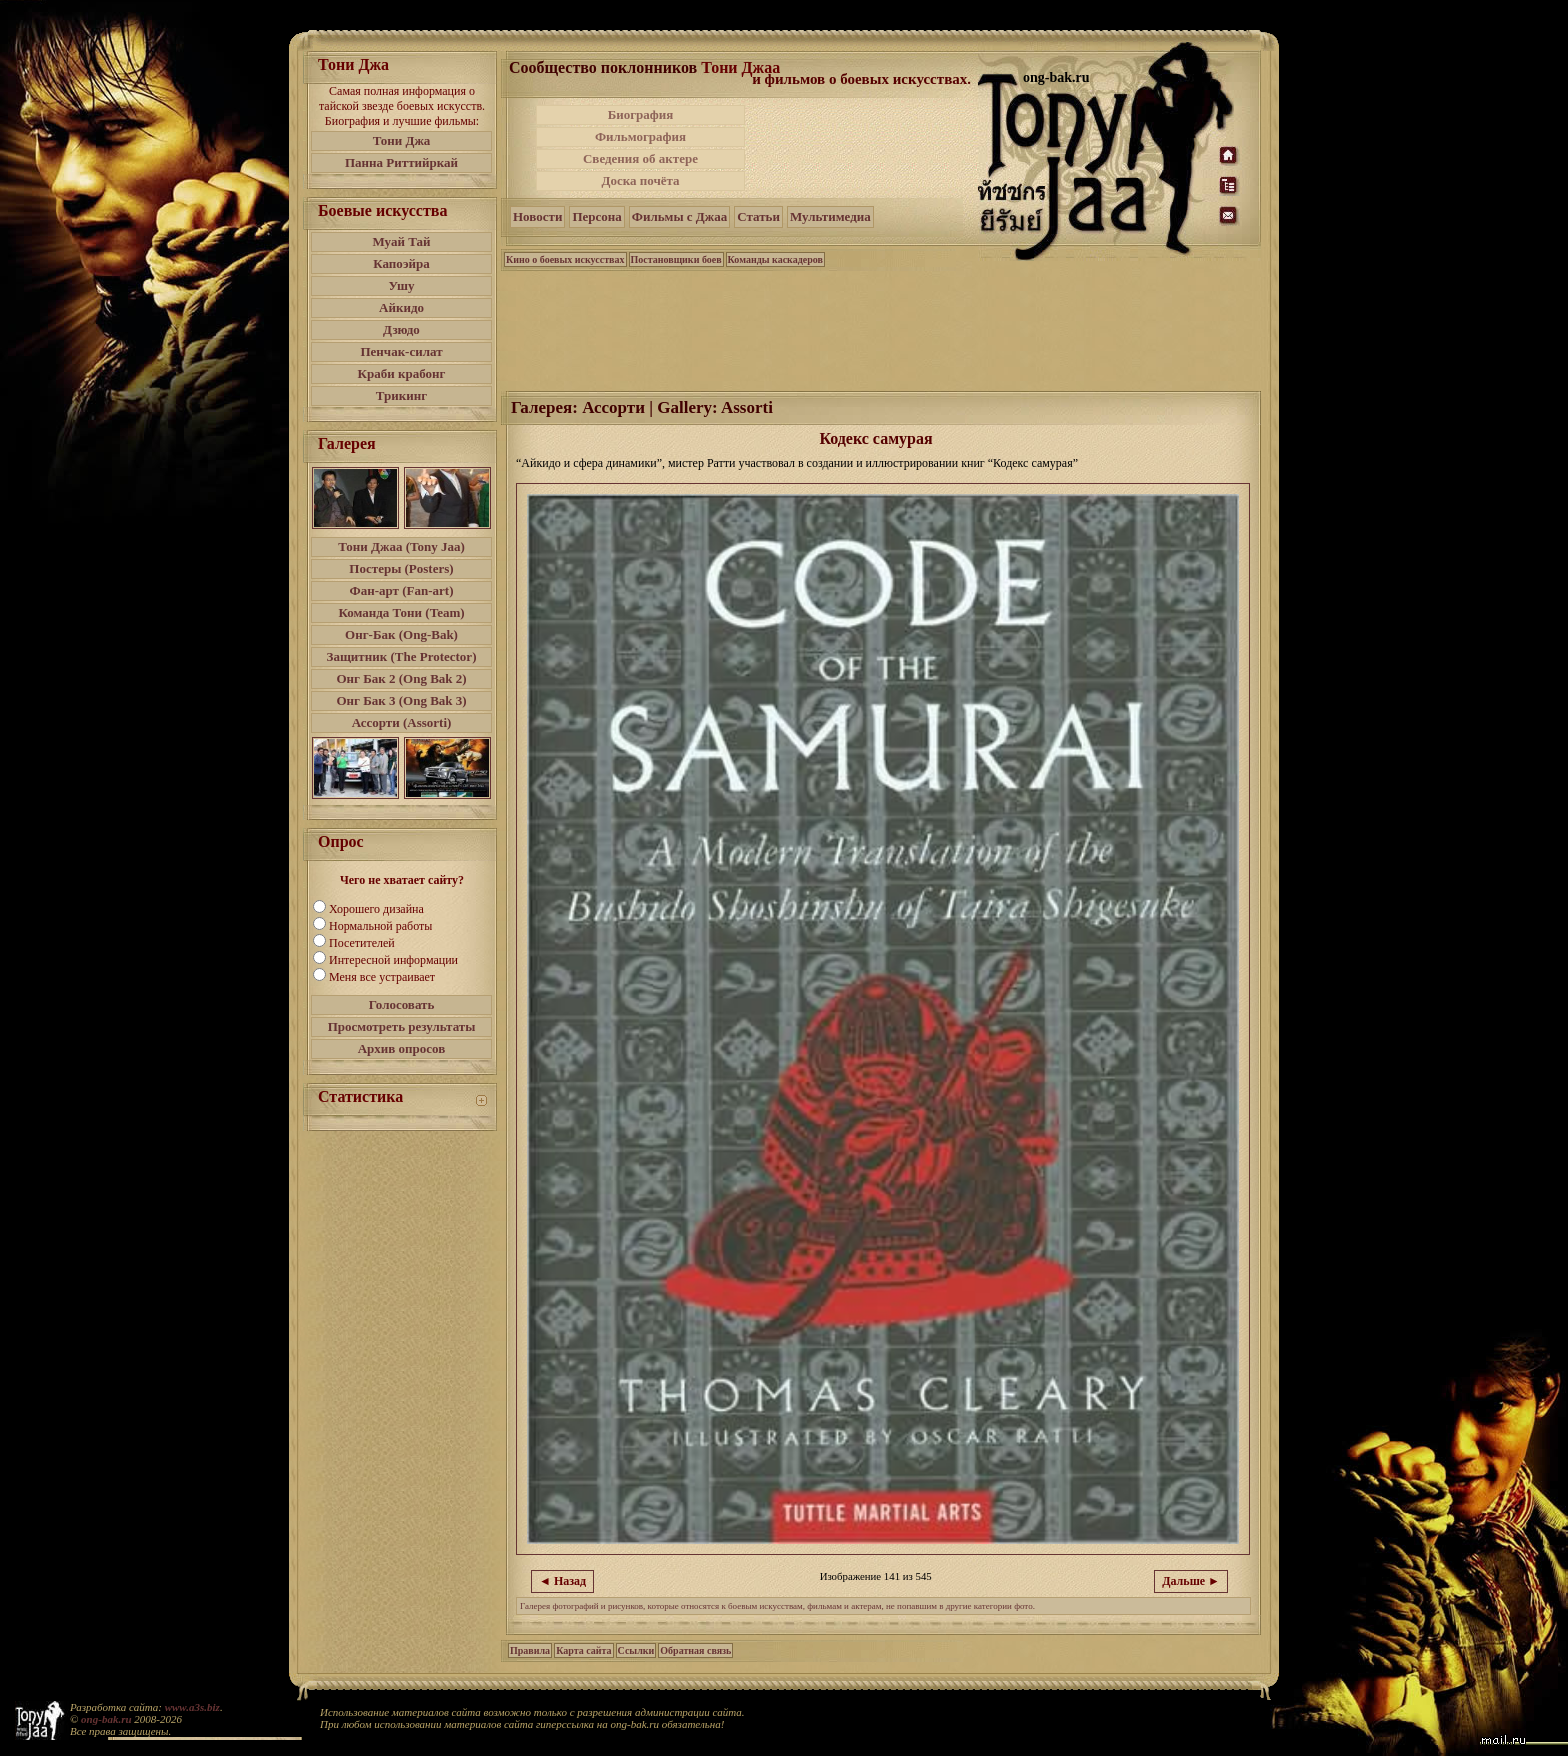 The width and height of the screenshot is (1568, 1756). Describe the element at coordinates (402, 140) in the screenshot. I see `Тони Джа` at that location.